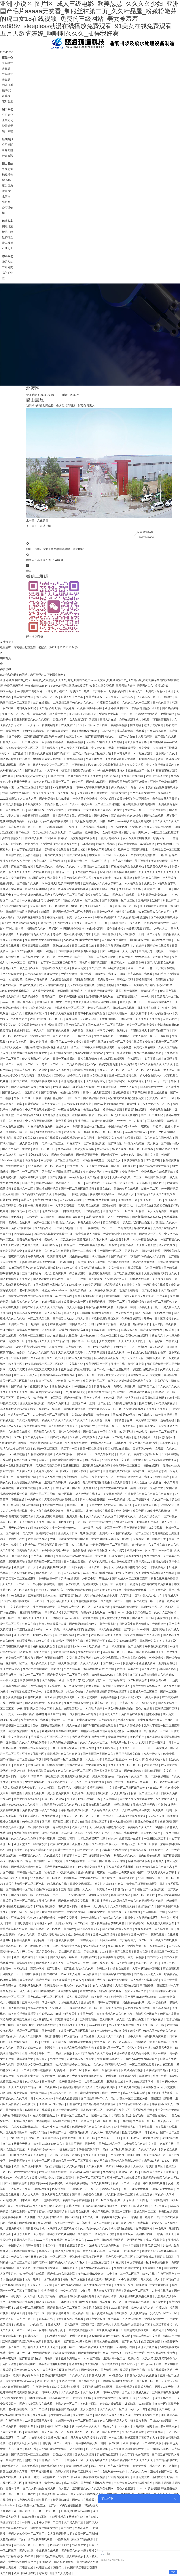 Image resolution: width=180 pixels, height=2576 pixels. I want to click on 免费黄色在线看, so click(93, 2194).